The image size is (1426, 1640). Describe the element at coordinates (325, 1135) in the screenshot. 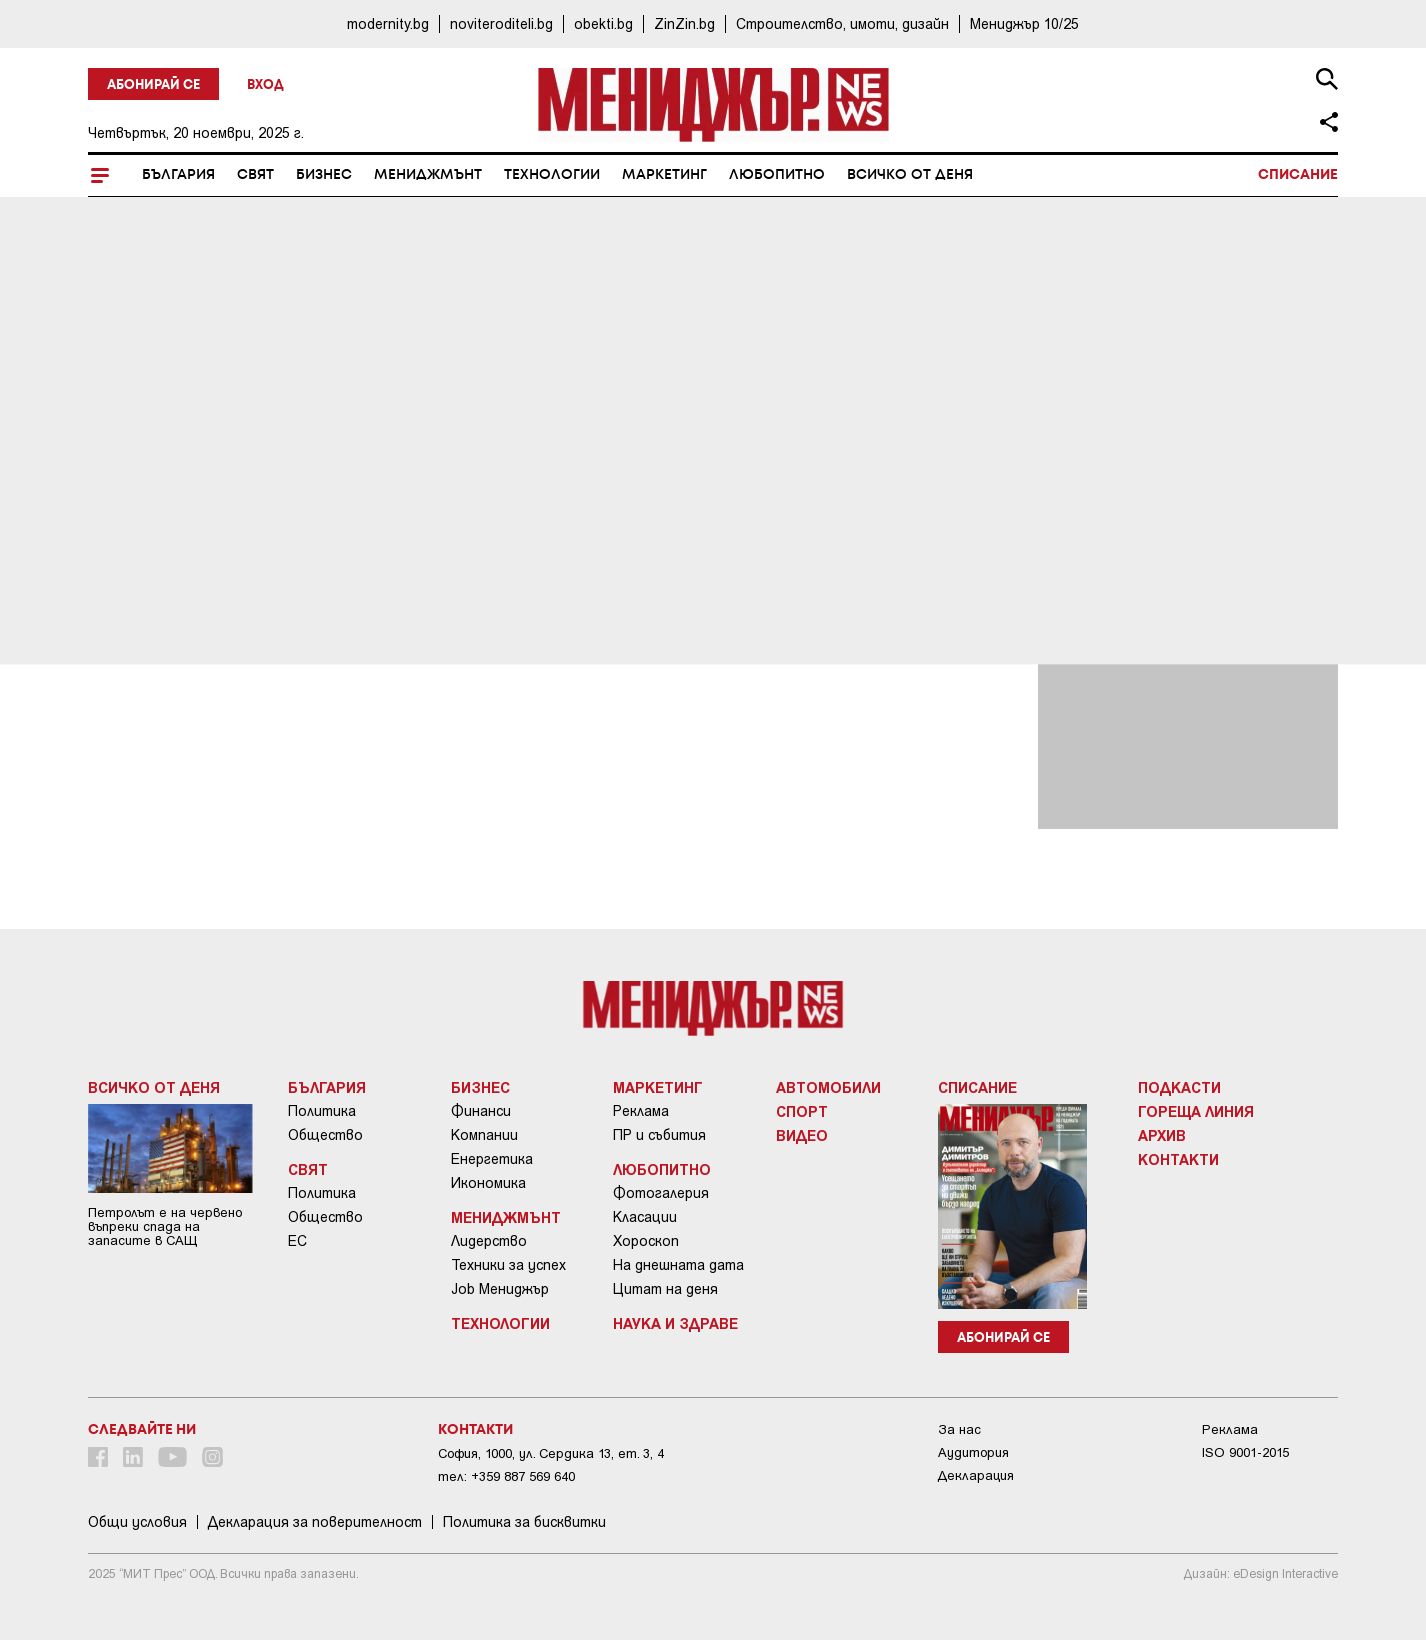

I see `Общество` at that location.